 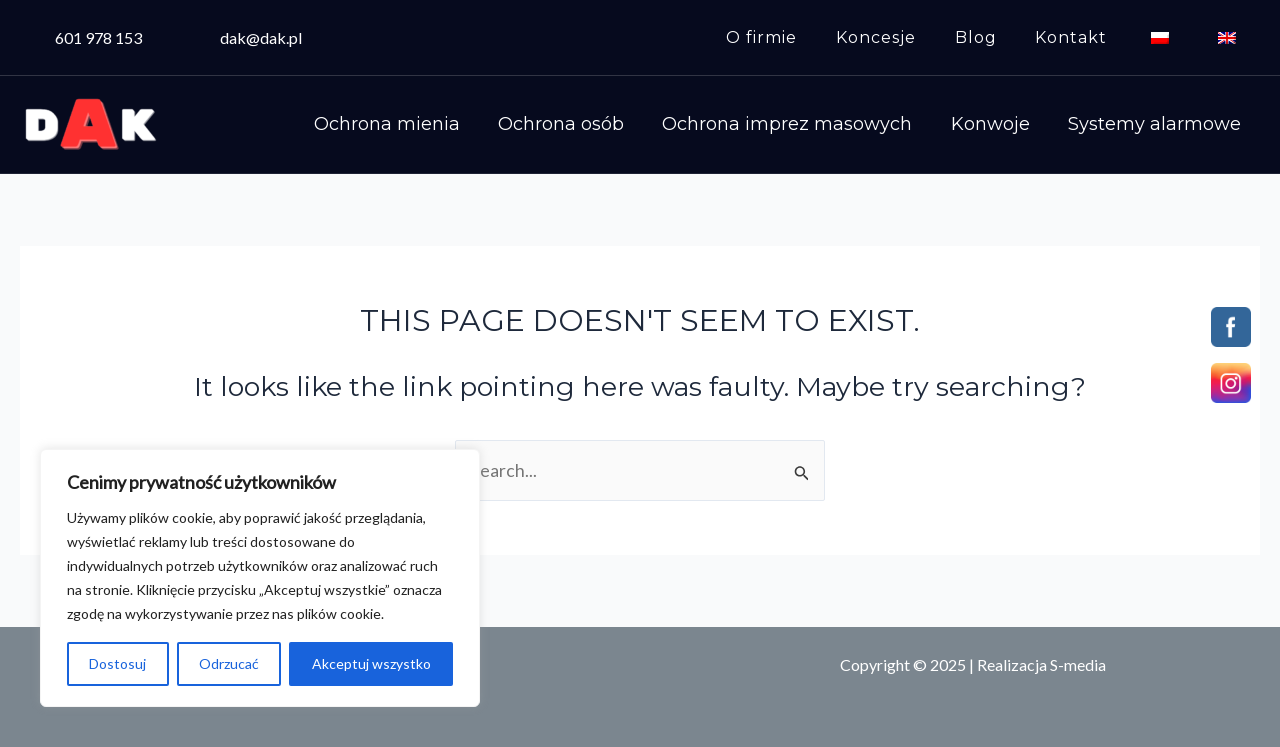 I want to click on Koncesje, so click(x=906, y=37).